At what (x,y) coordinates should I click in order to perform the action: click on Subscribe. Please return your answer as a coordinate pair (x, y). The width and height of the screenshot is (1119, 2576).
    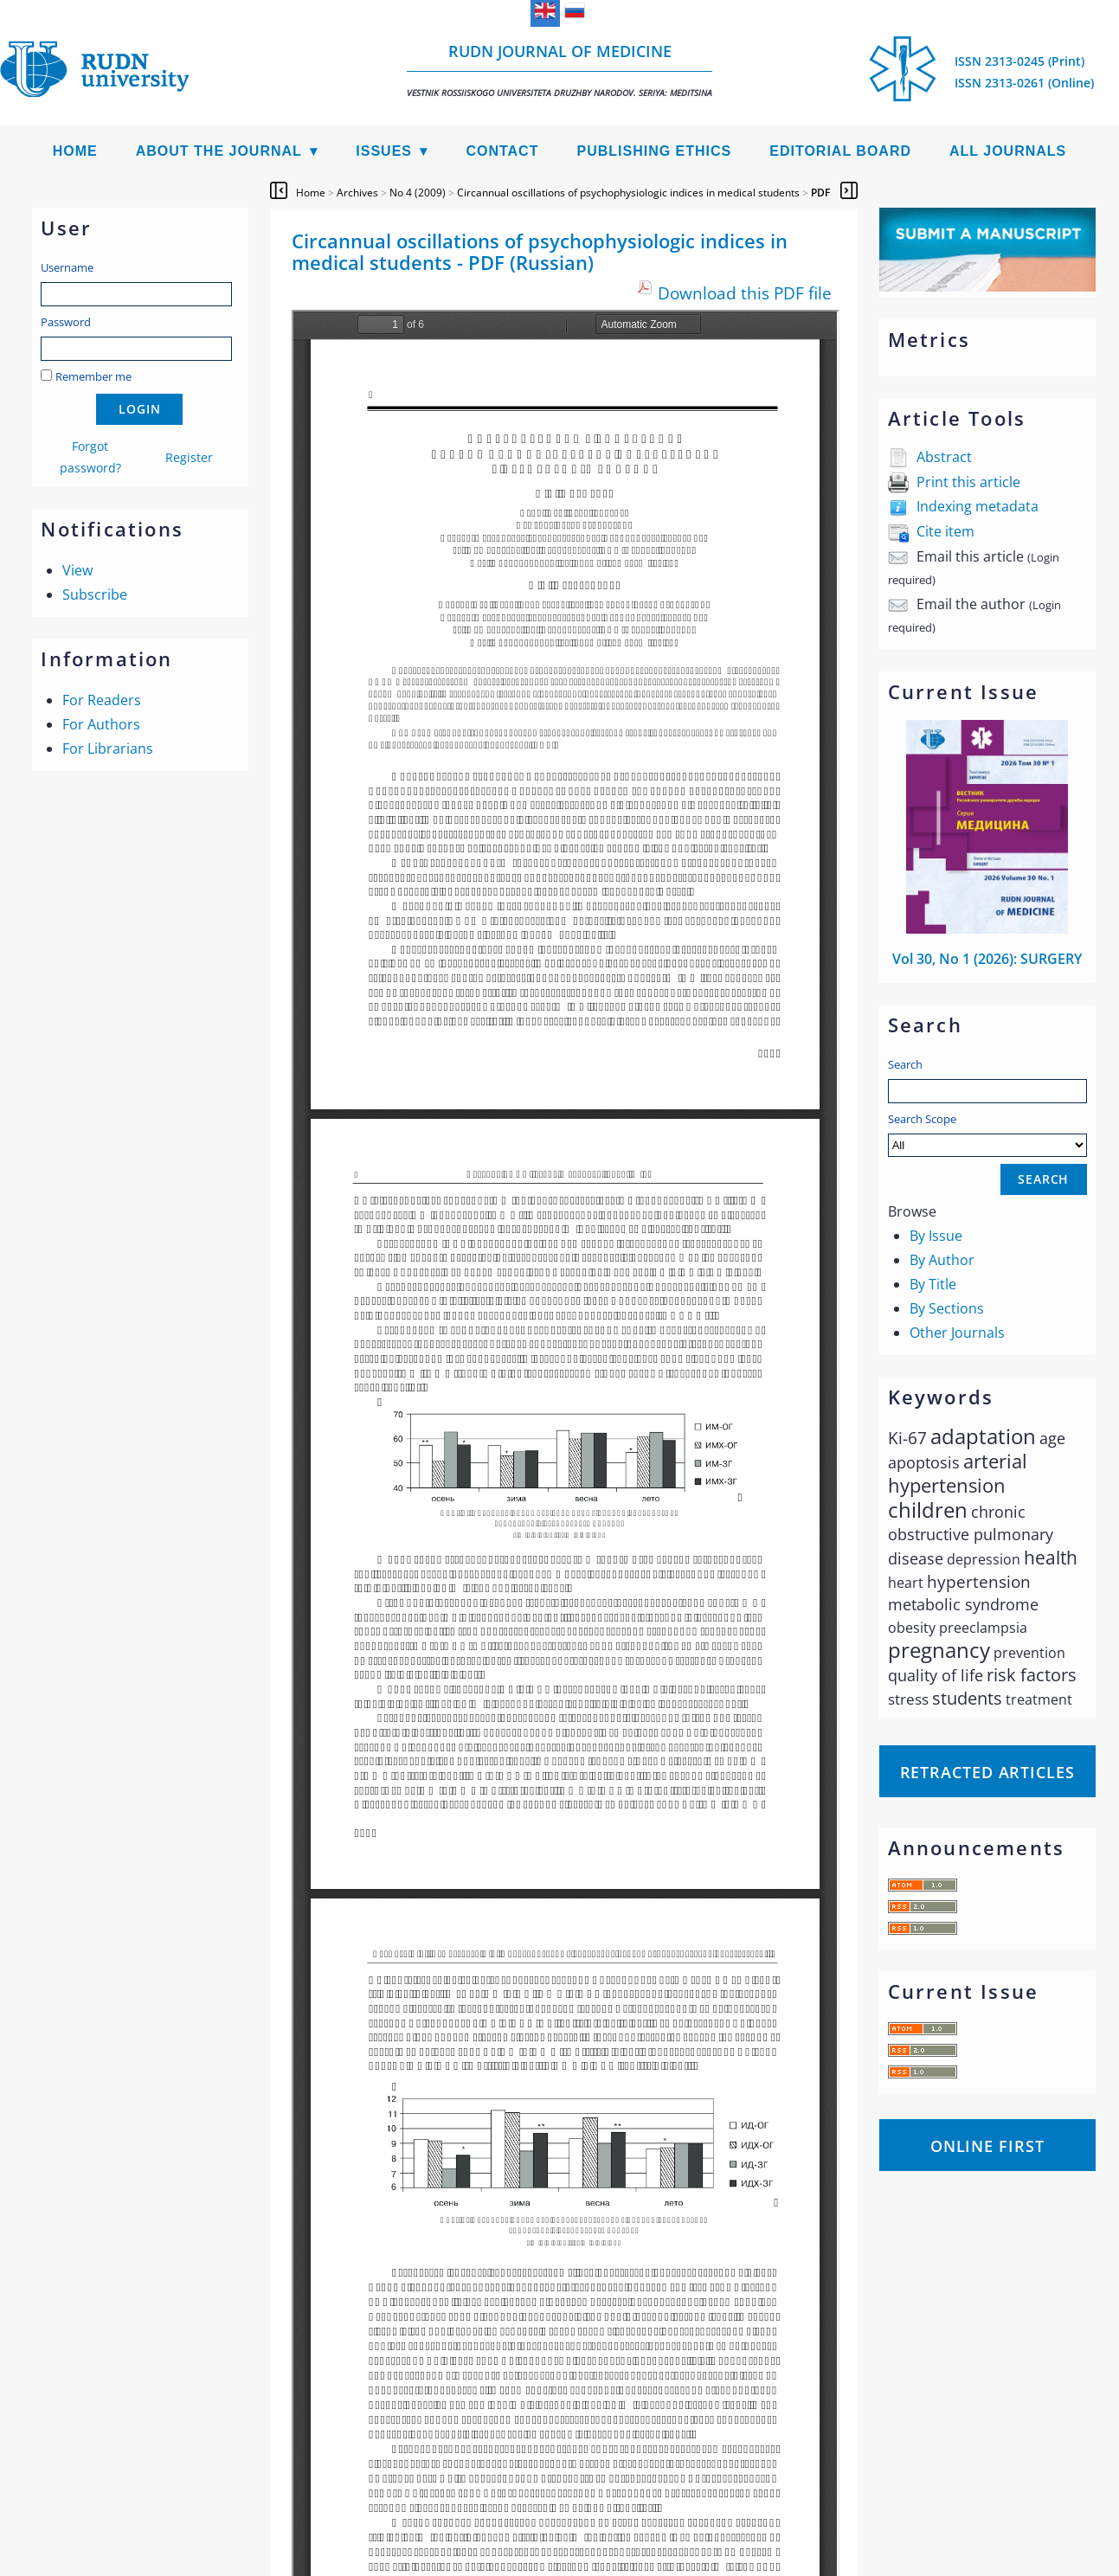
    Looking at the image, I should click on (94, 594).